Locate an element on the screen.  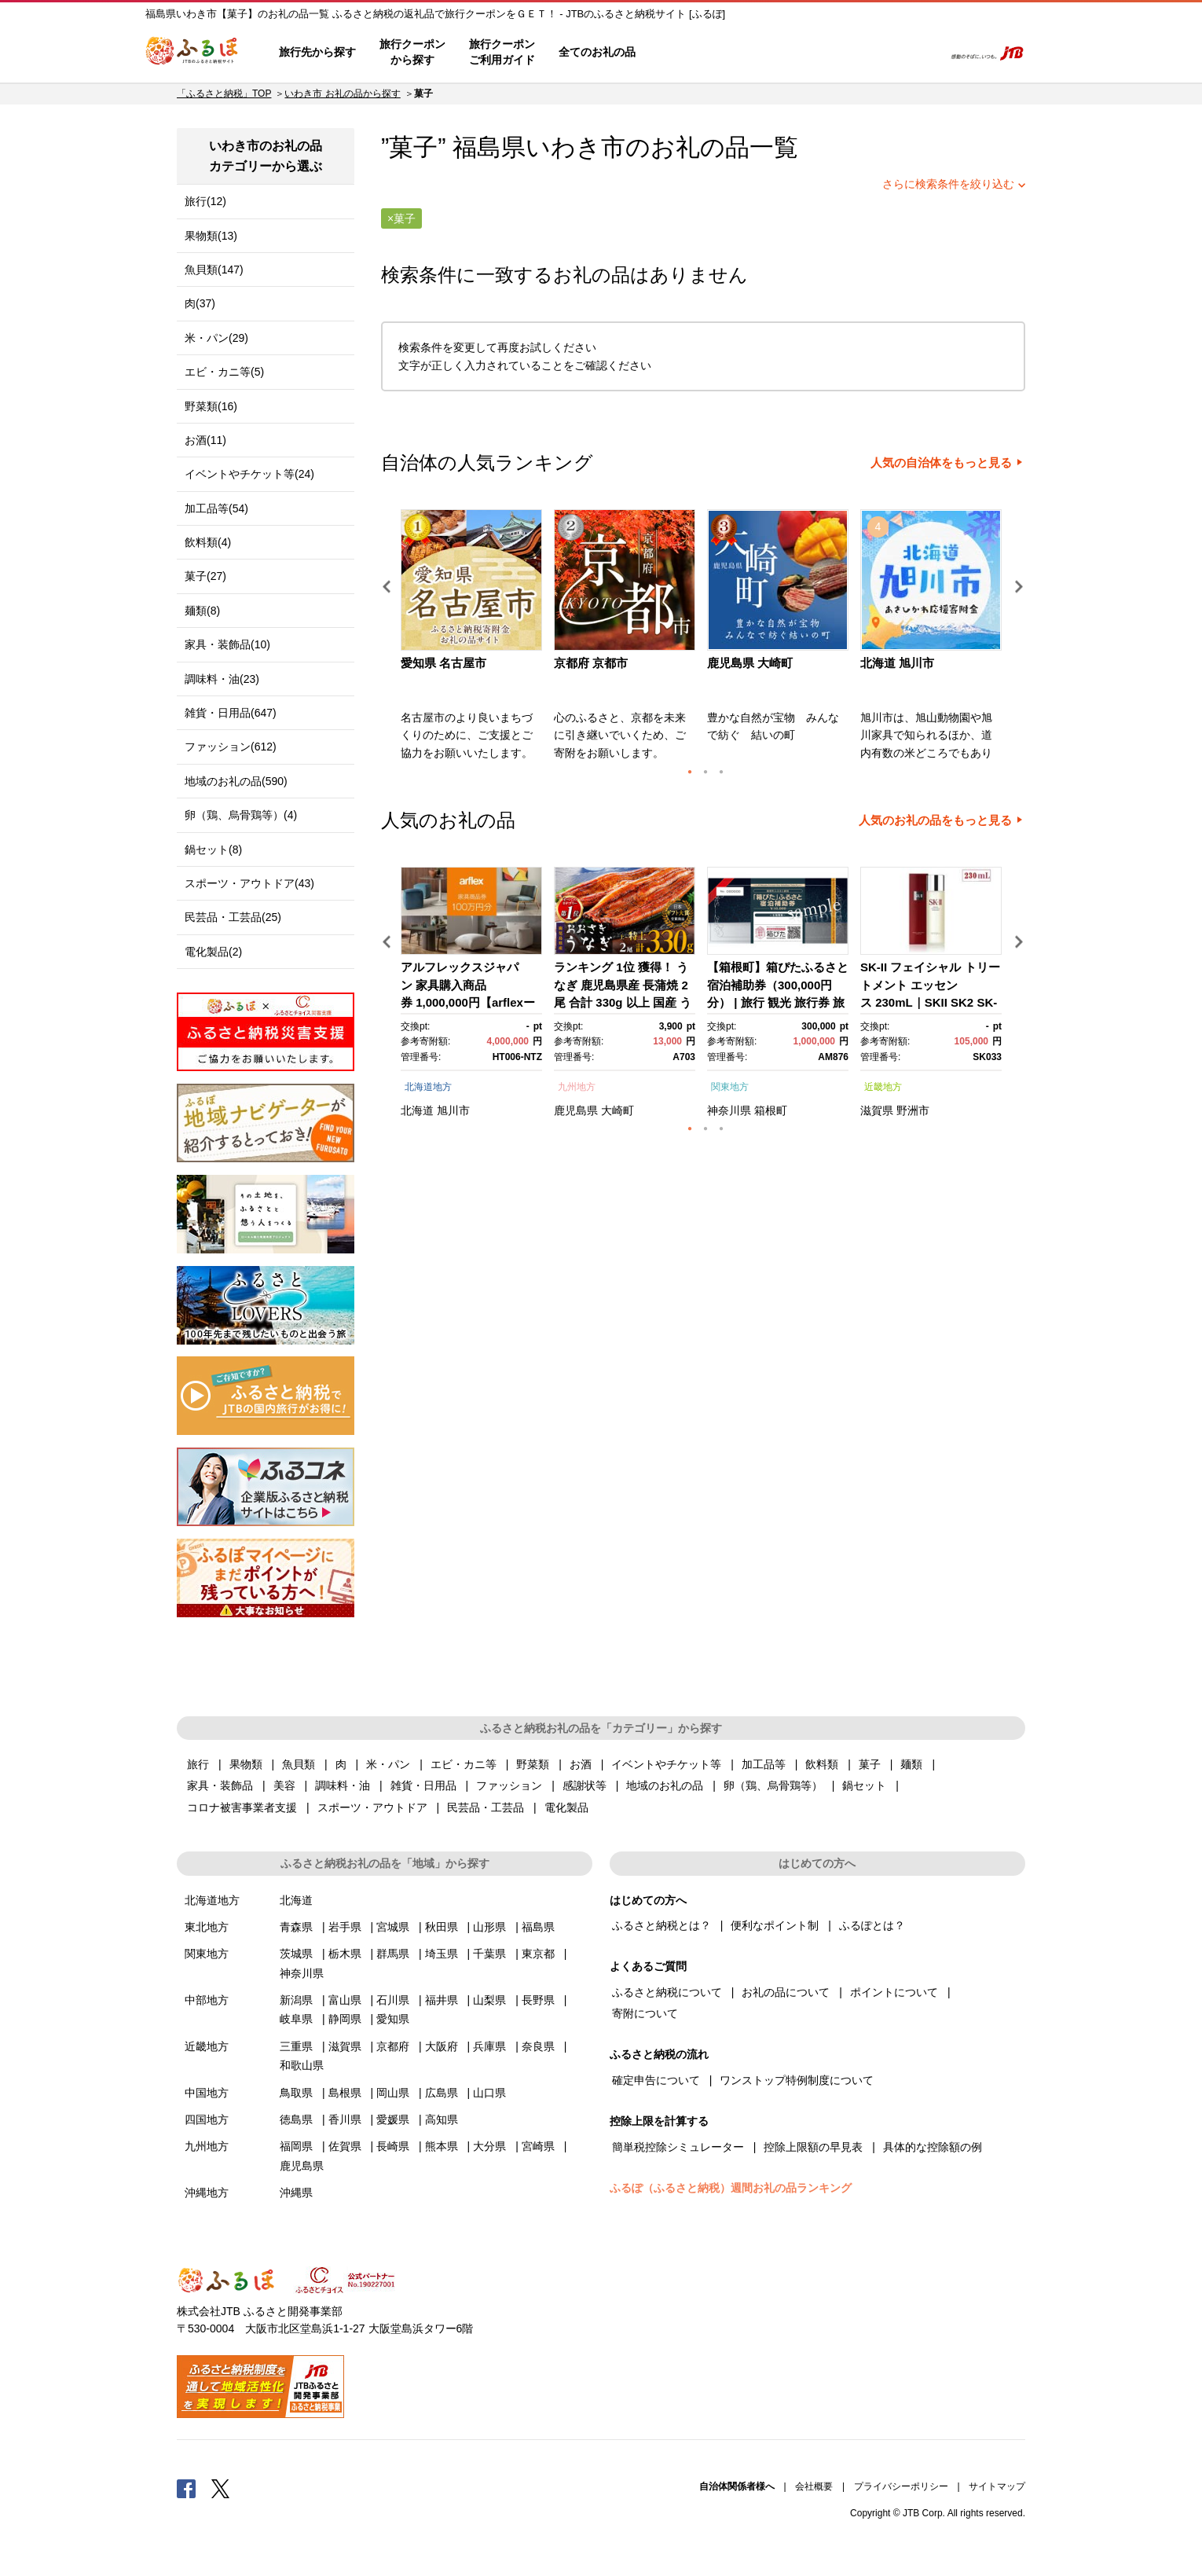
民芸品・工芸品 is located at coordinates (485, 1807).